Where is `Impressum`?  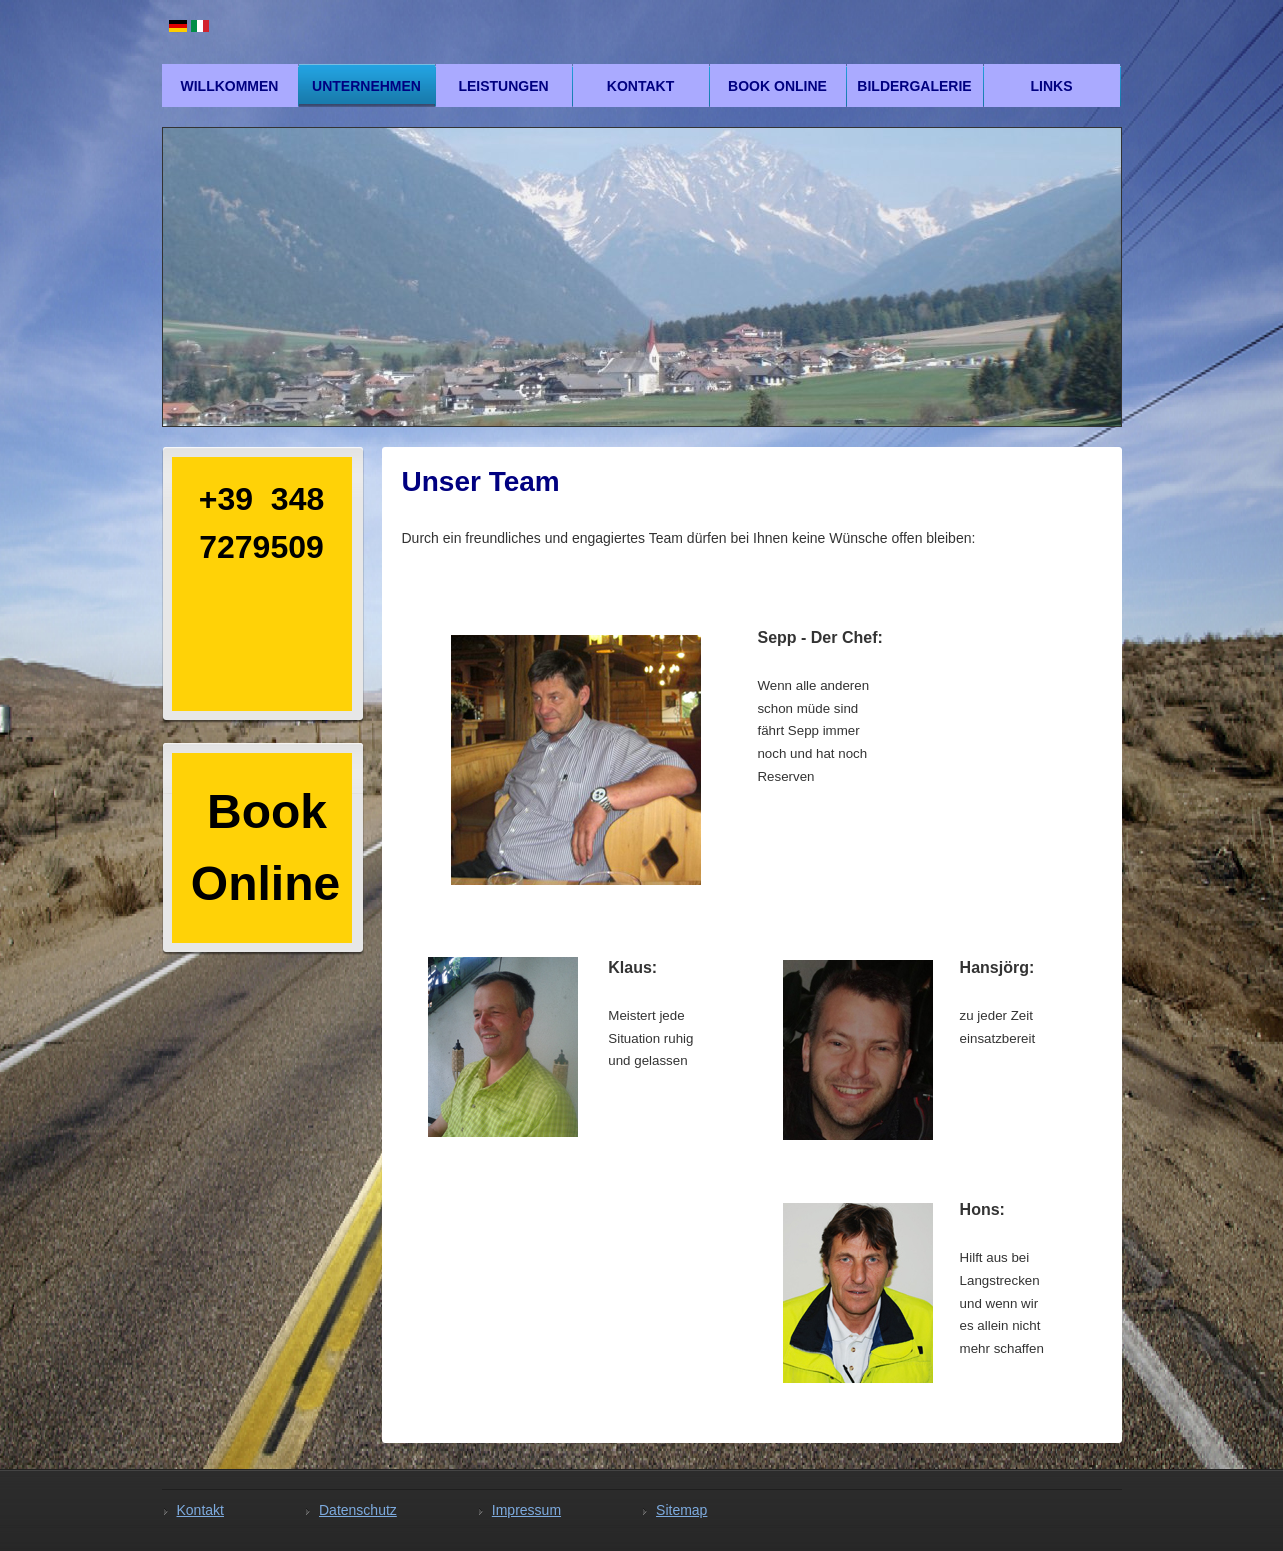 Impressum is located at coordinates (526, 1510).